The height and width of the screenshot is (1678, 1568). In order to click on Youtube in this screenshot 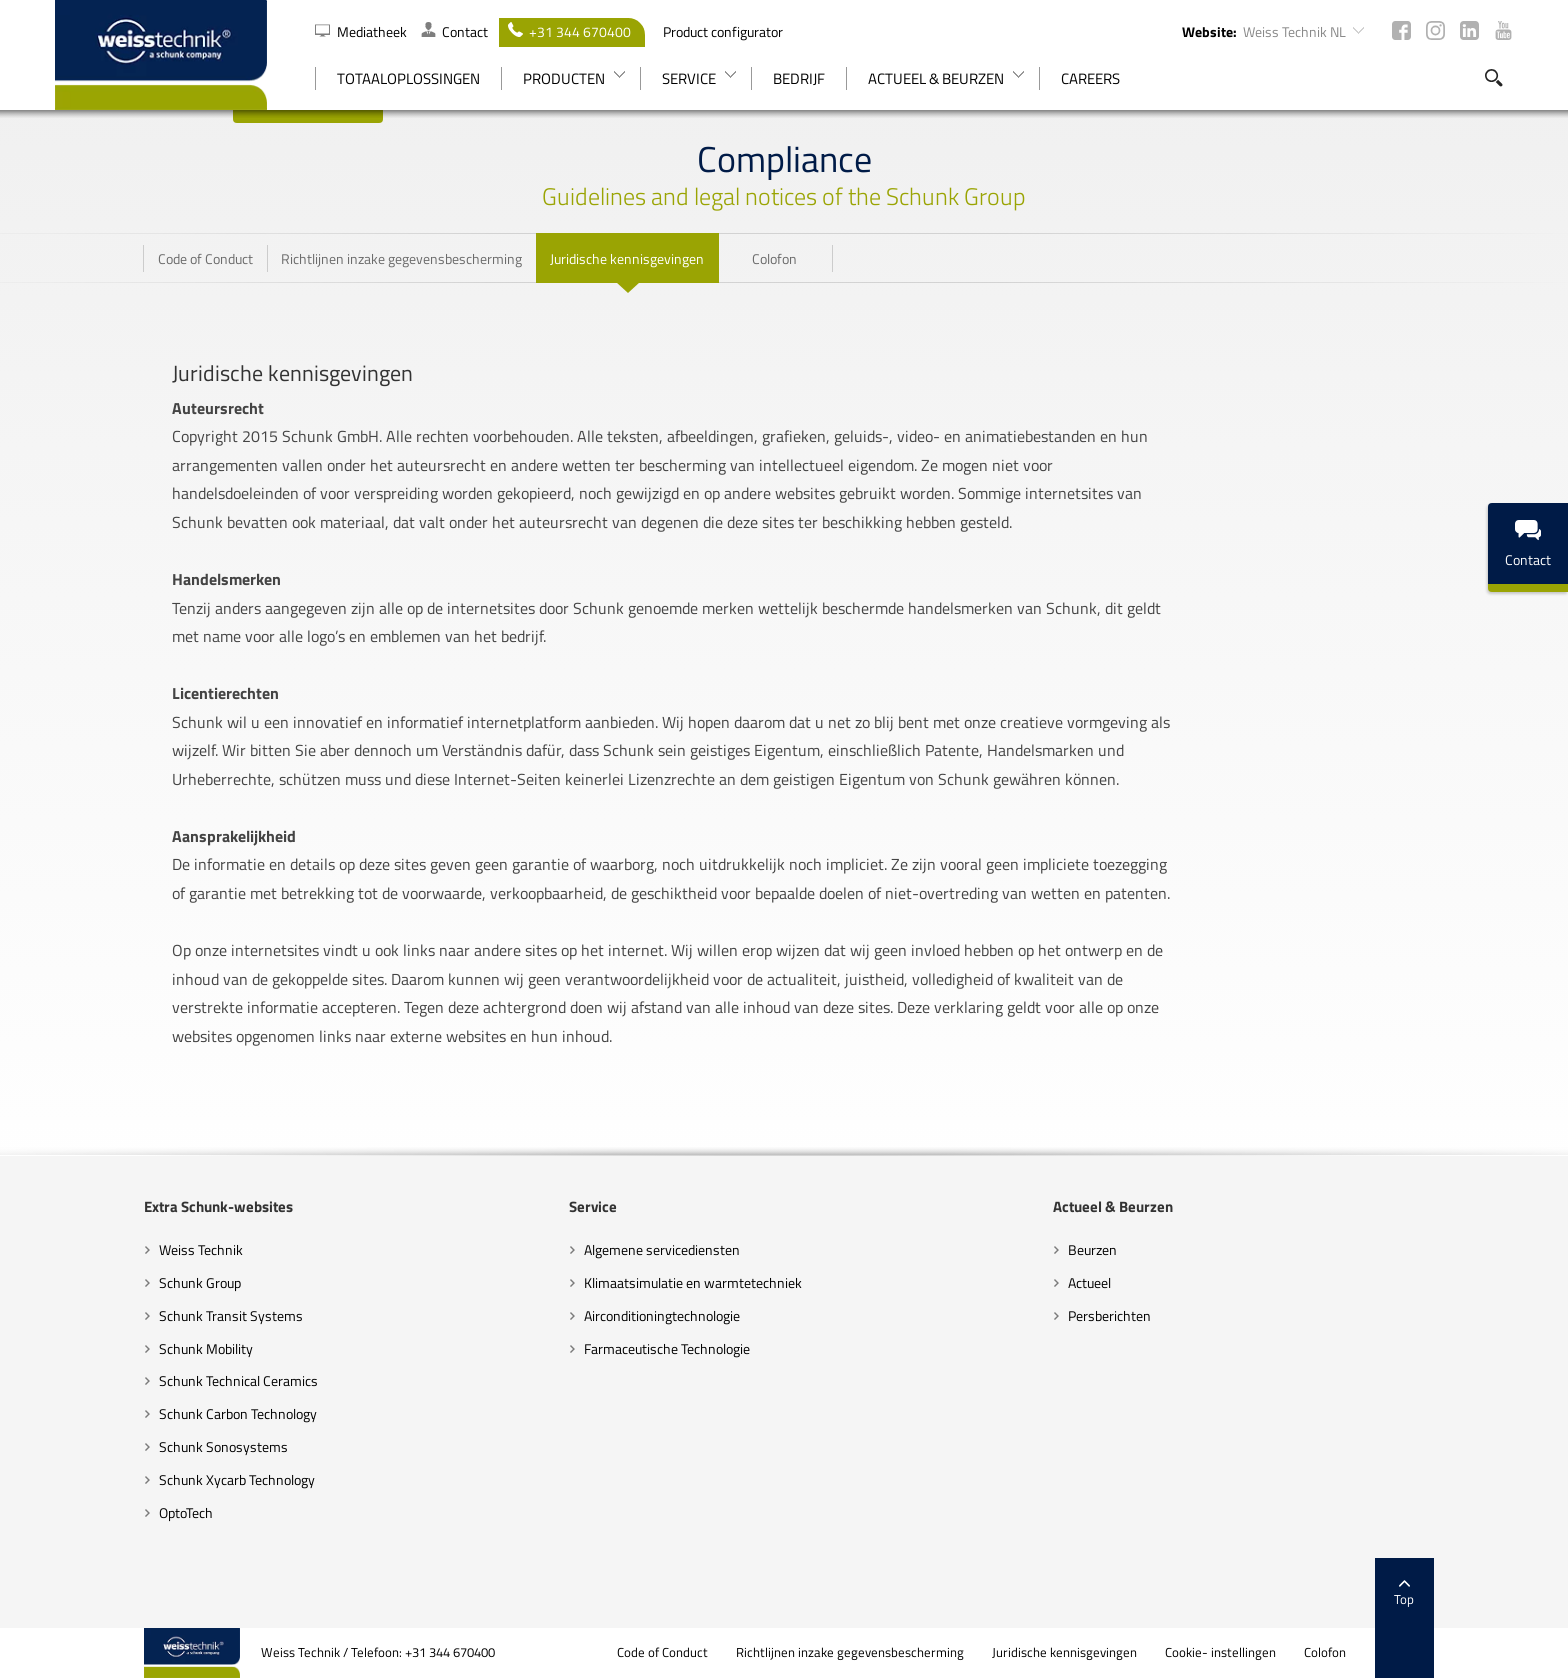, I will do `click(1503, 30)`.